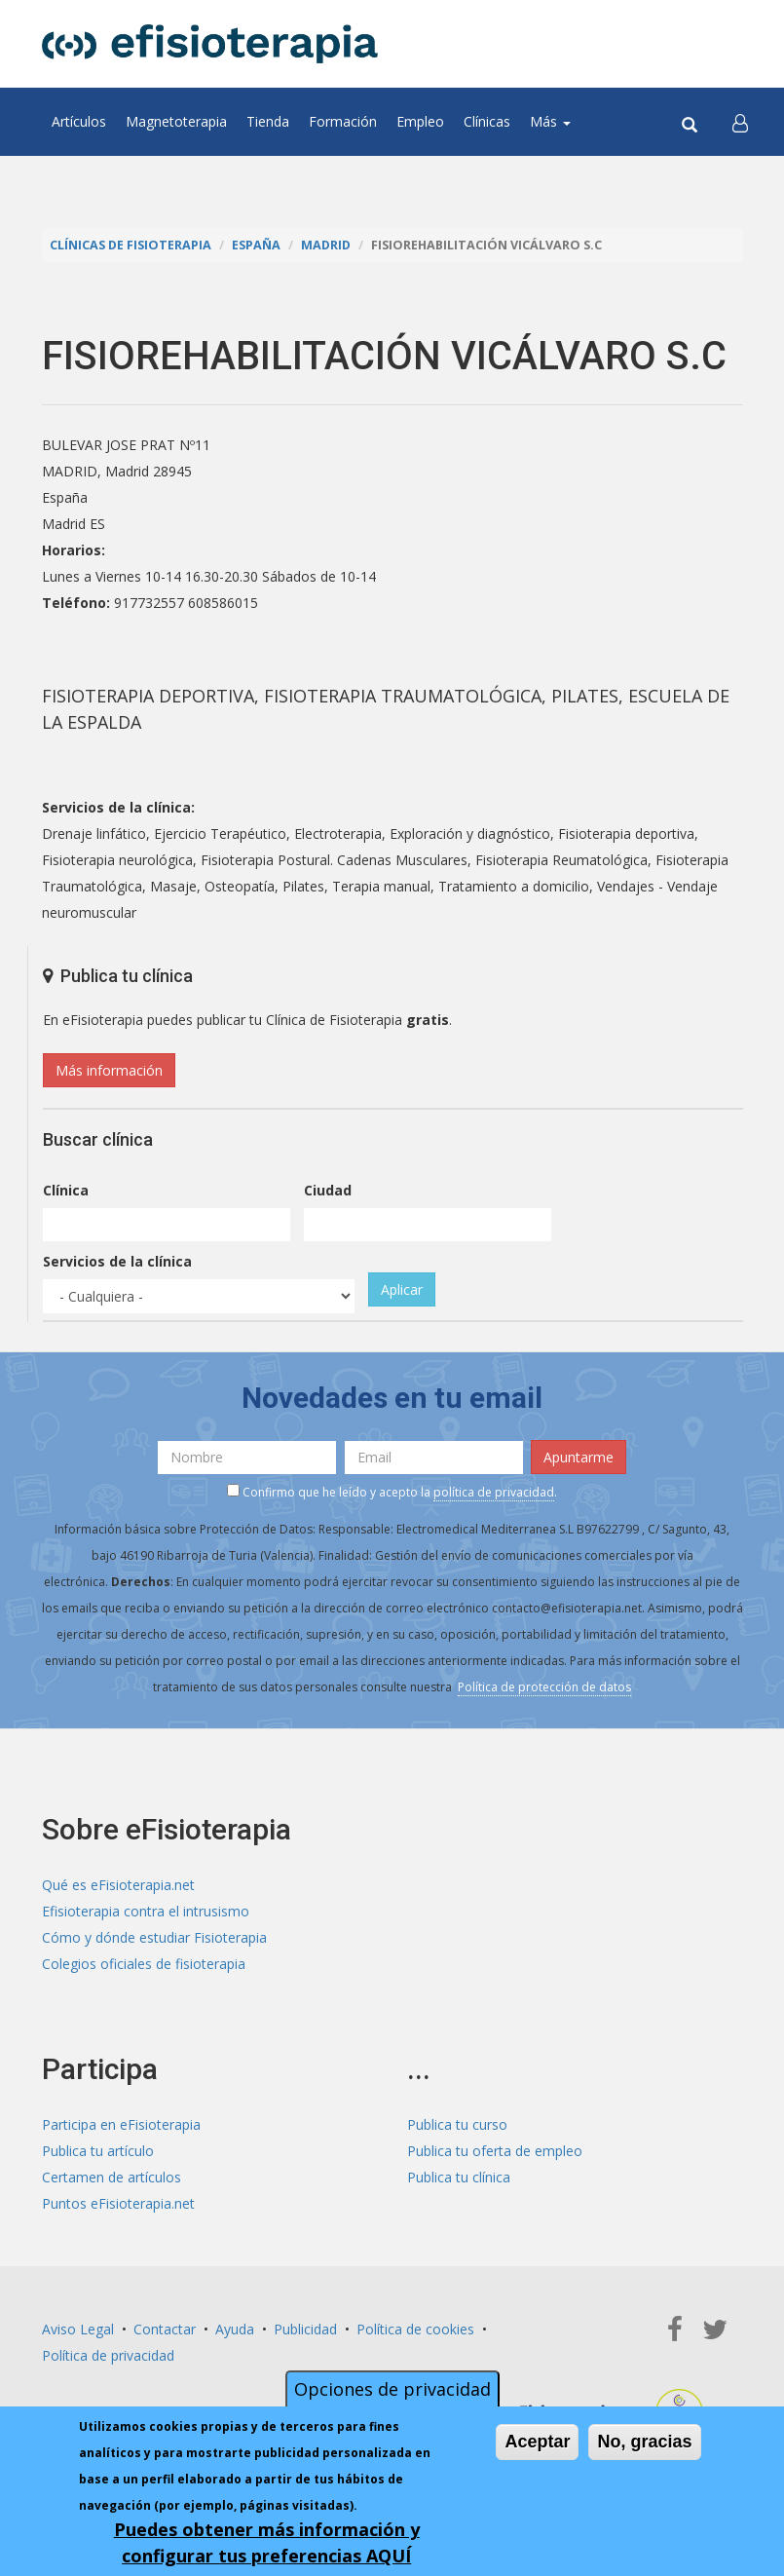 Image resolution: width=784 pixels, height=2576 pixels. Describe the element at coordinates (493, 1492) in the screenshot. I see `política de privacidad` at that location.